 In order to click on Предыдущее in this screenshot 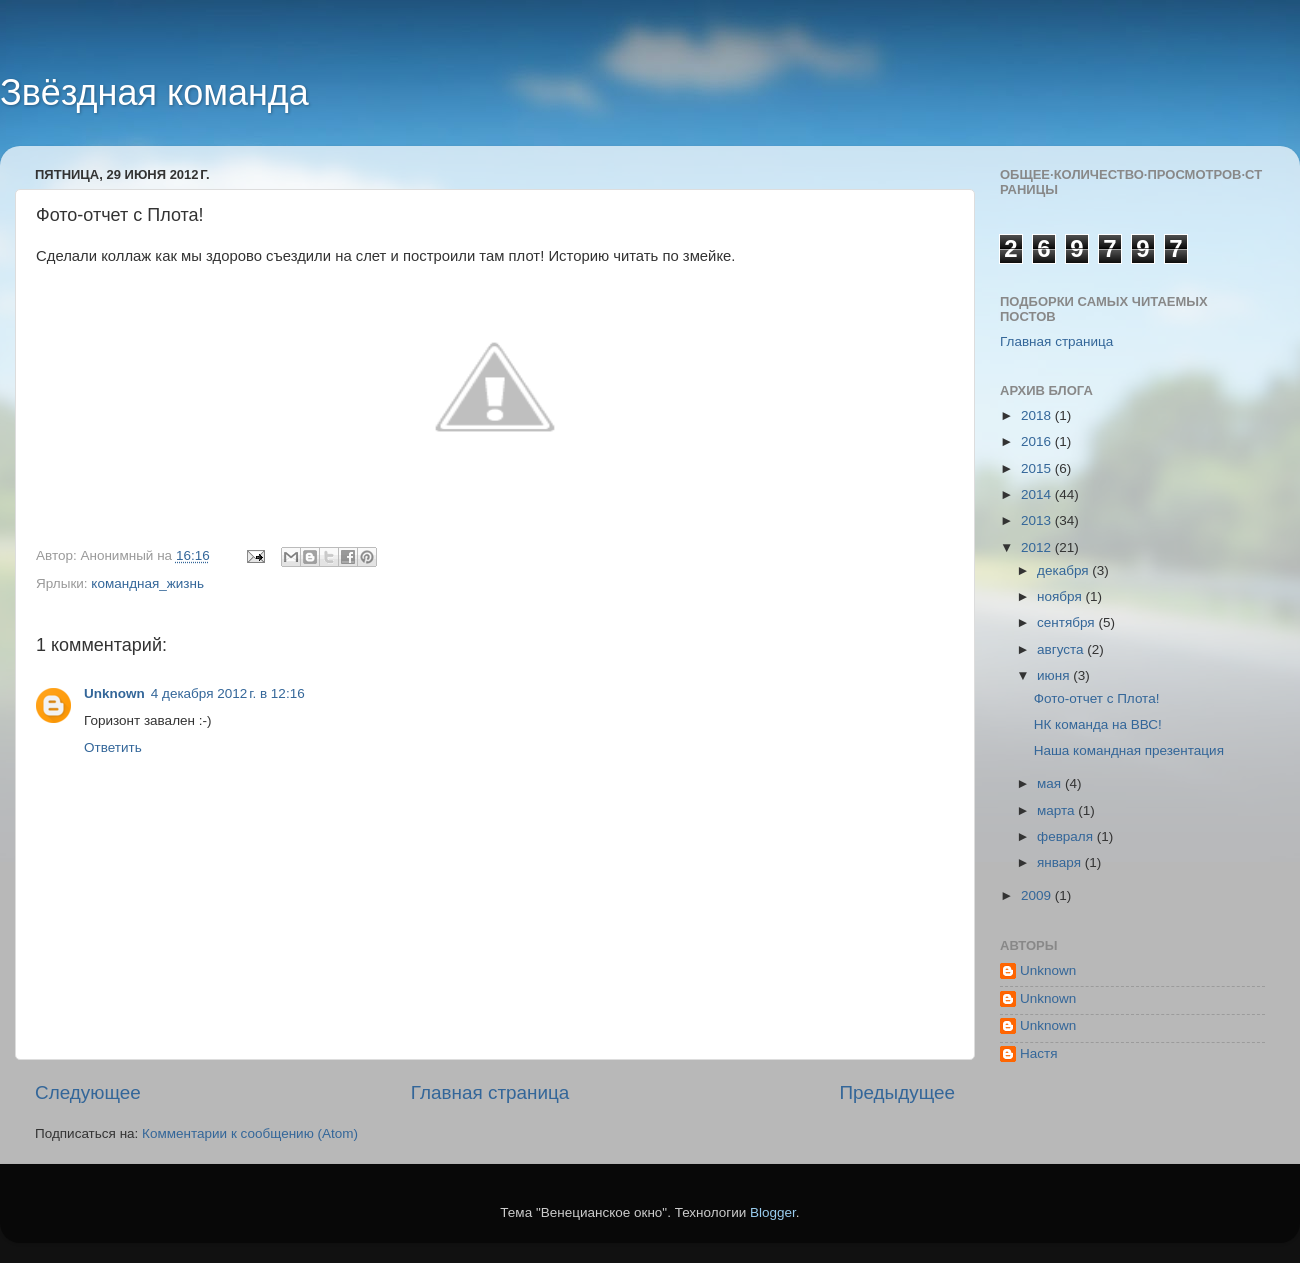, I will do `click(897, 1092)`.